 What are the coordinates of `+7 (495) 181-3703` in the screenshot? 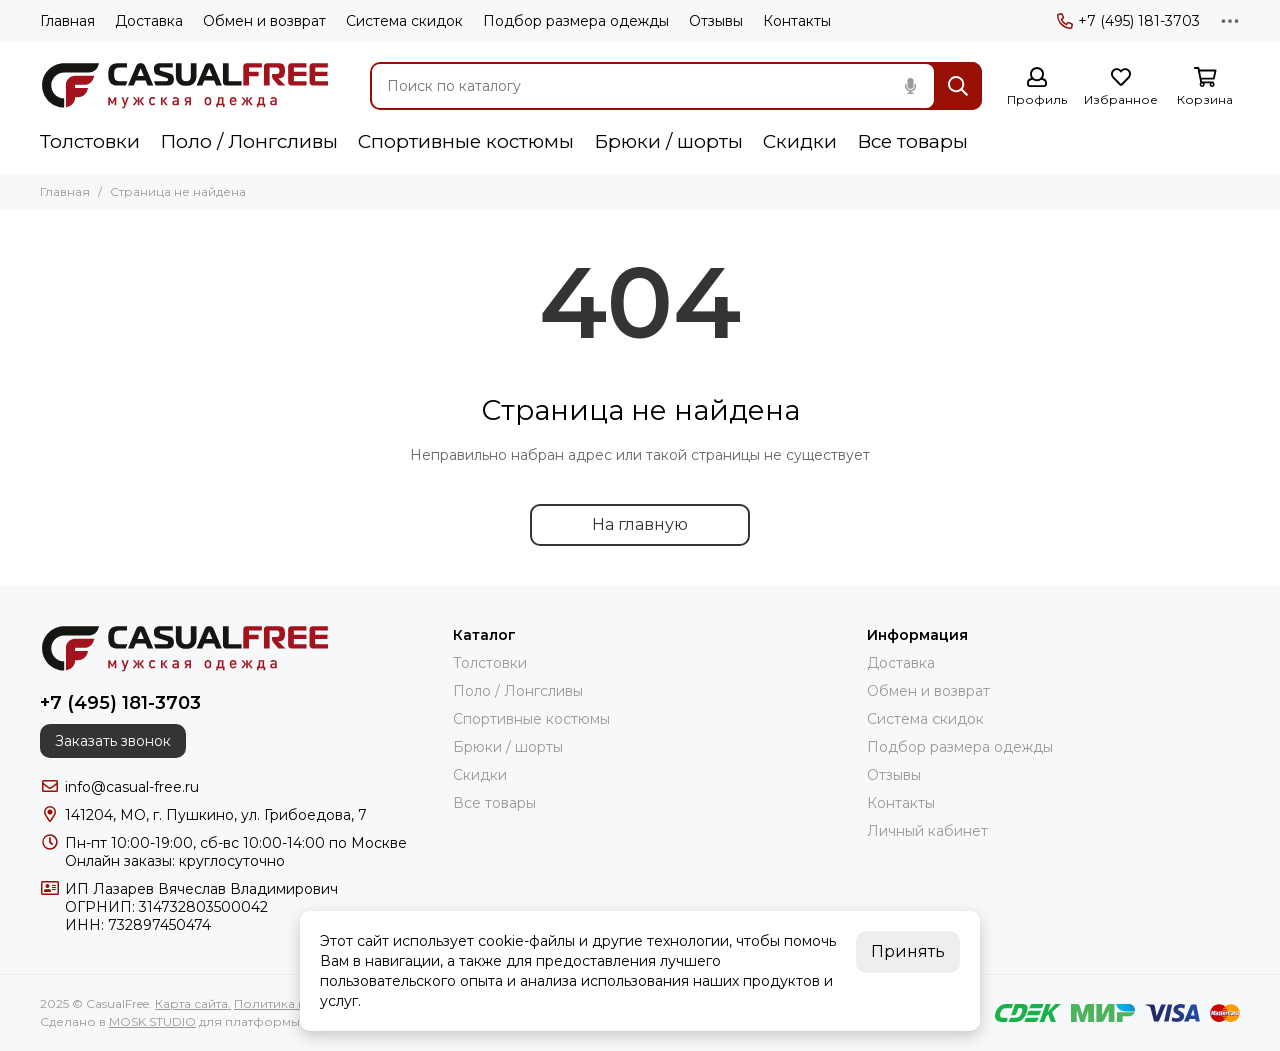 It's located at (1128, 21).